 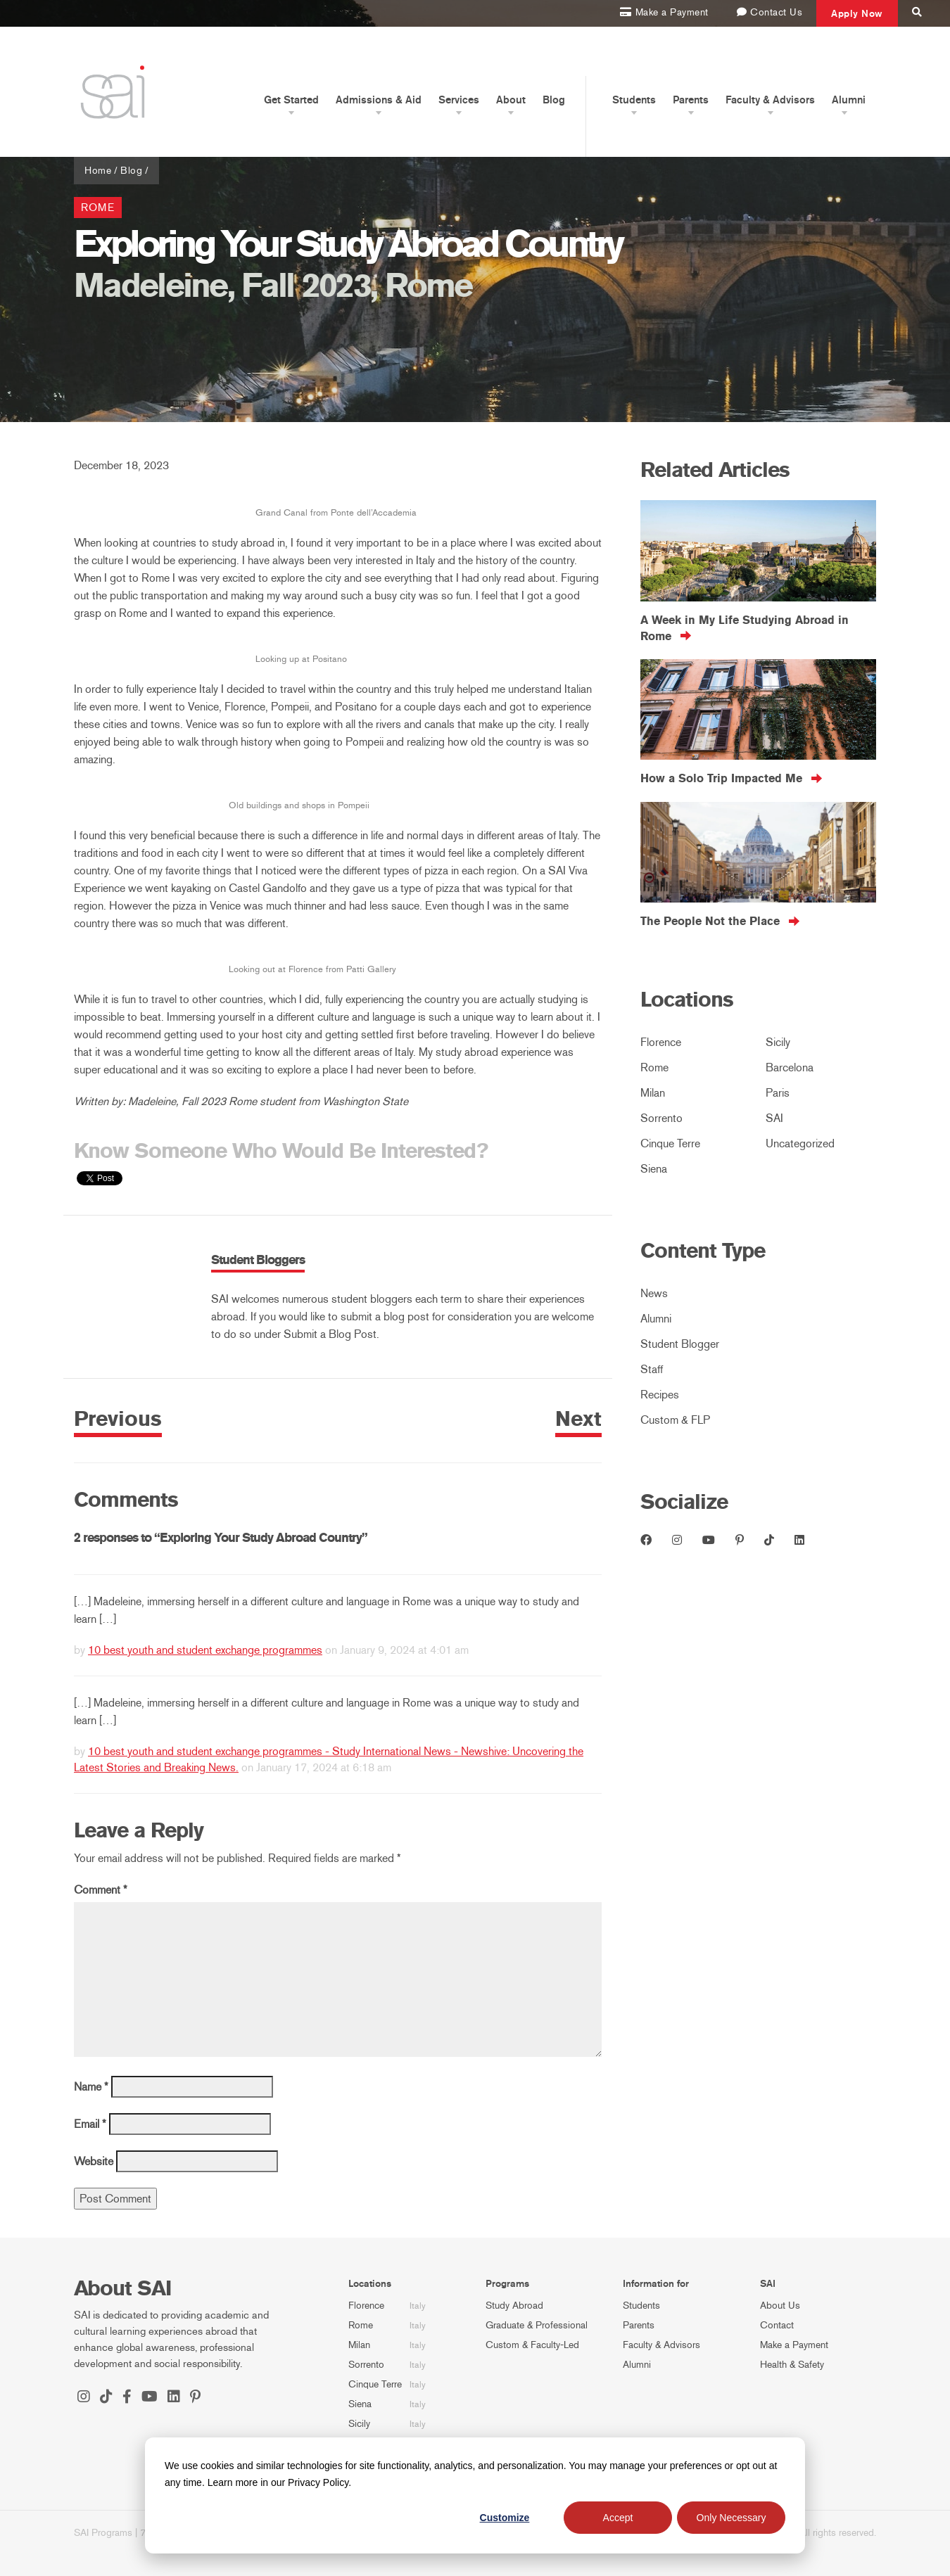 I want to click on Alumni [button], so click(x=849, y=100).